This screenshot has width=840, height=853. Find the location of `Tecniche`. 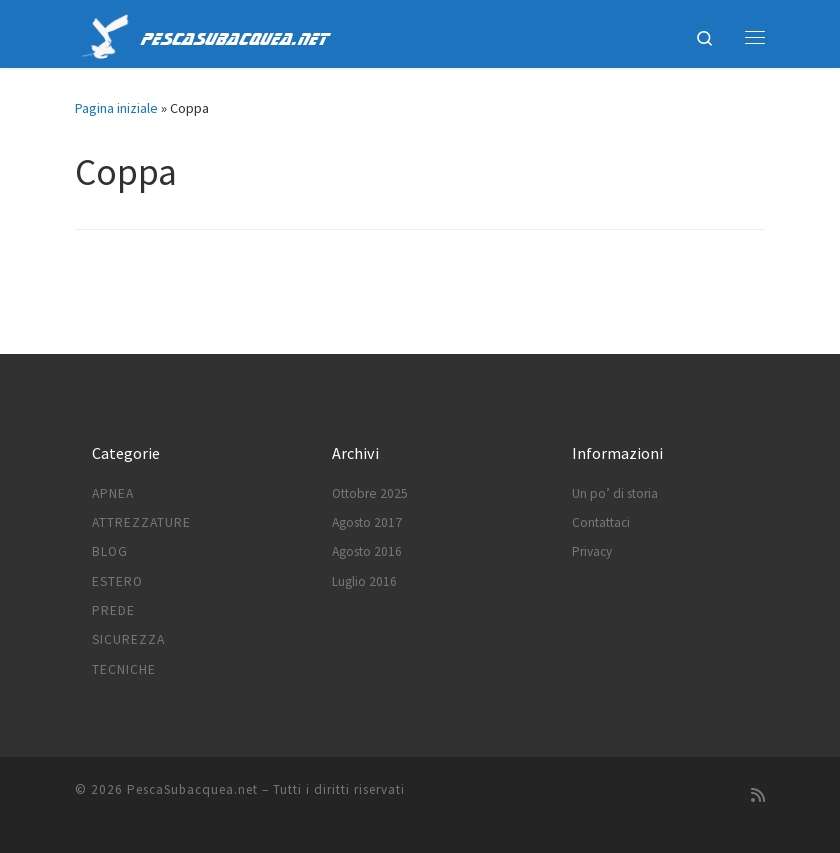

Tecniche is located at coordinates (124, 669).